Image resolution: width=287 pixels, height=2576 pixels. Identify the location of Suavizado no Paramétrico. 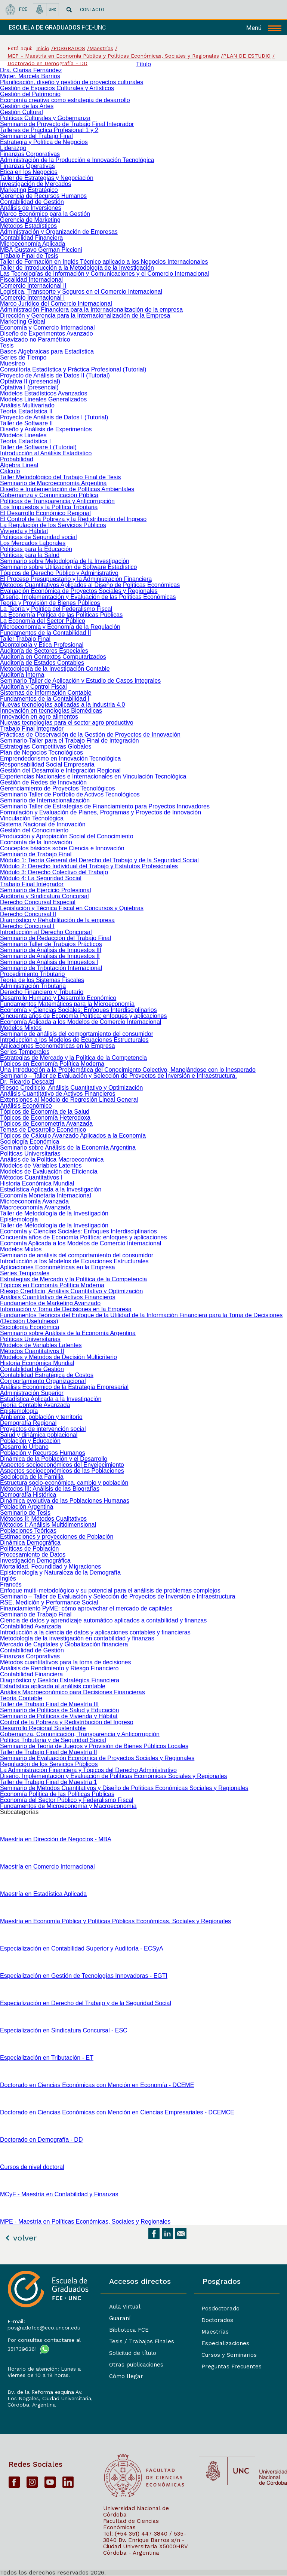
(35, 339).